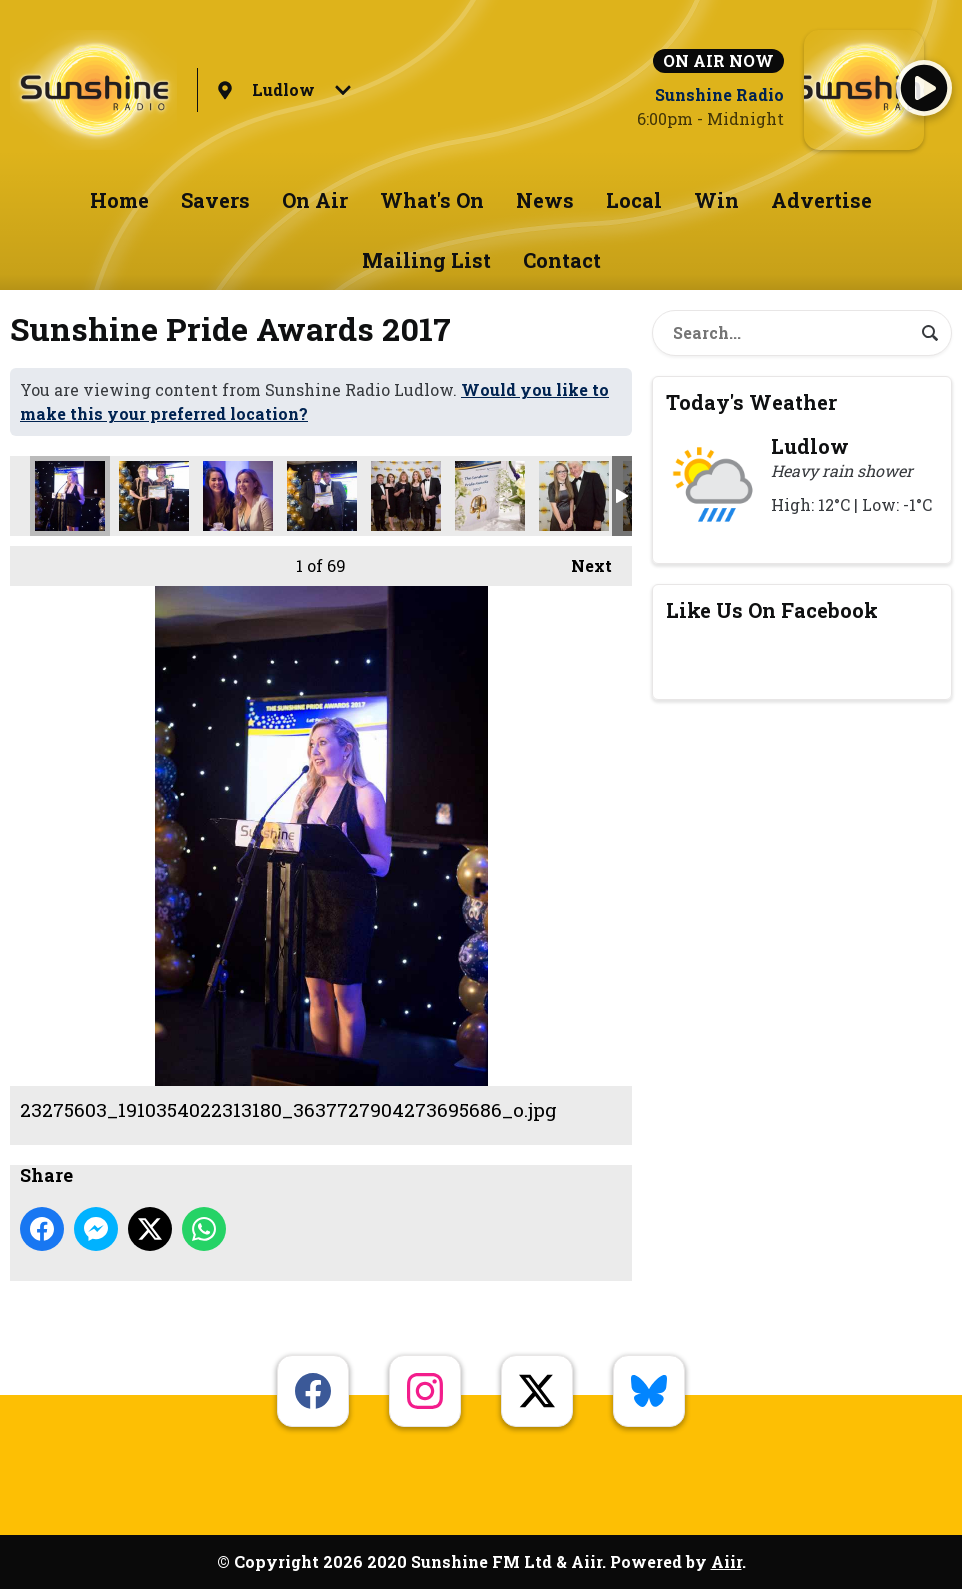  Describe the element at coordinates (562, 260) in the screenshot. I see `Contact` at that location.